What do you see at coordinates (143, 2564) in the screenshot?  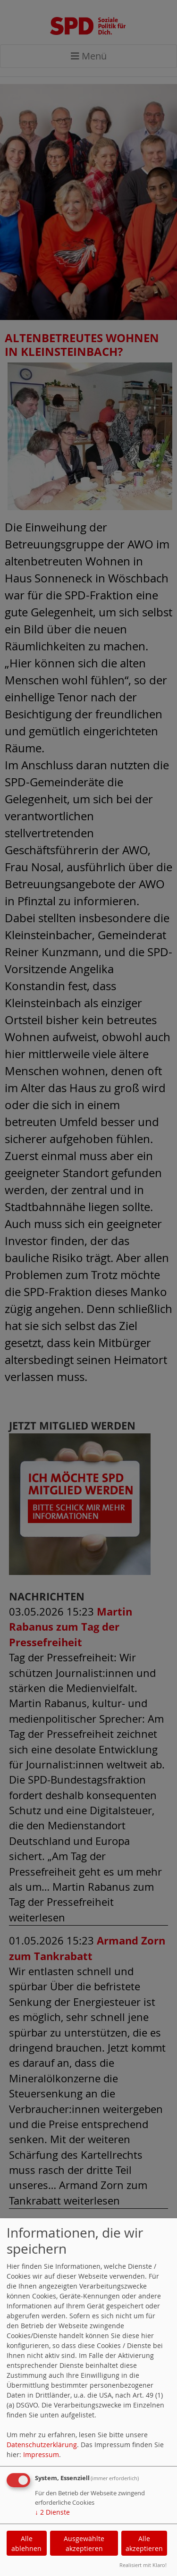 I see `Realisiert mit Klaro!` at bounding box center [143, 2564].